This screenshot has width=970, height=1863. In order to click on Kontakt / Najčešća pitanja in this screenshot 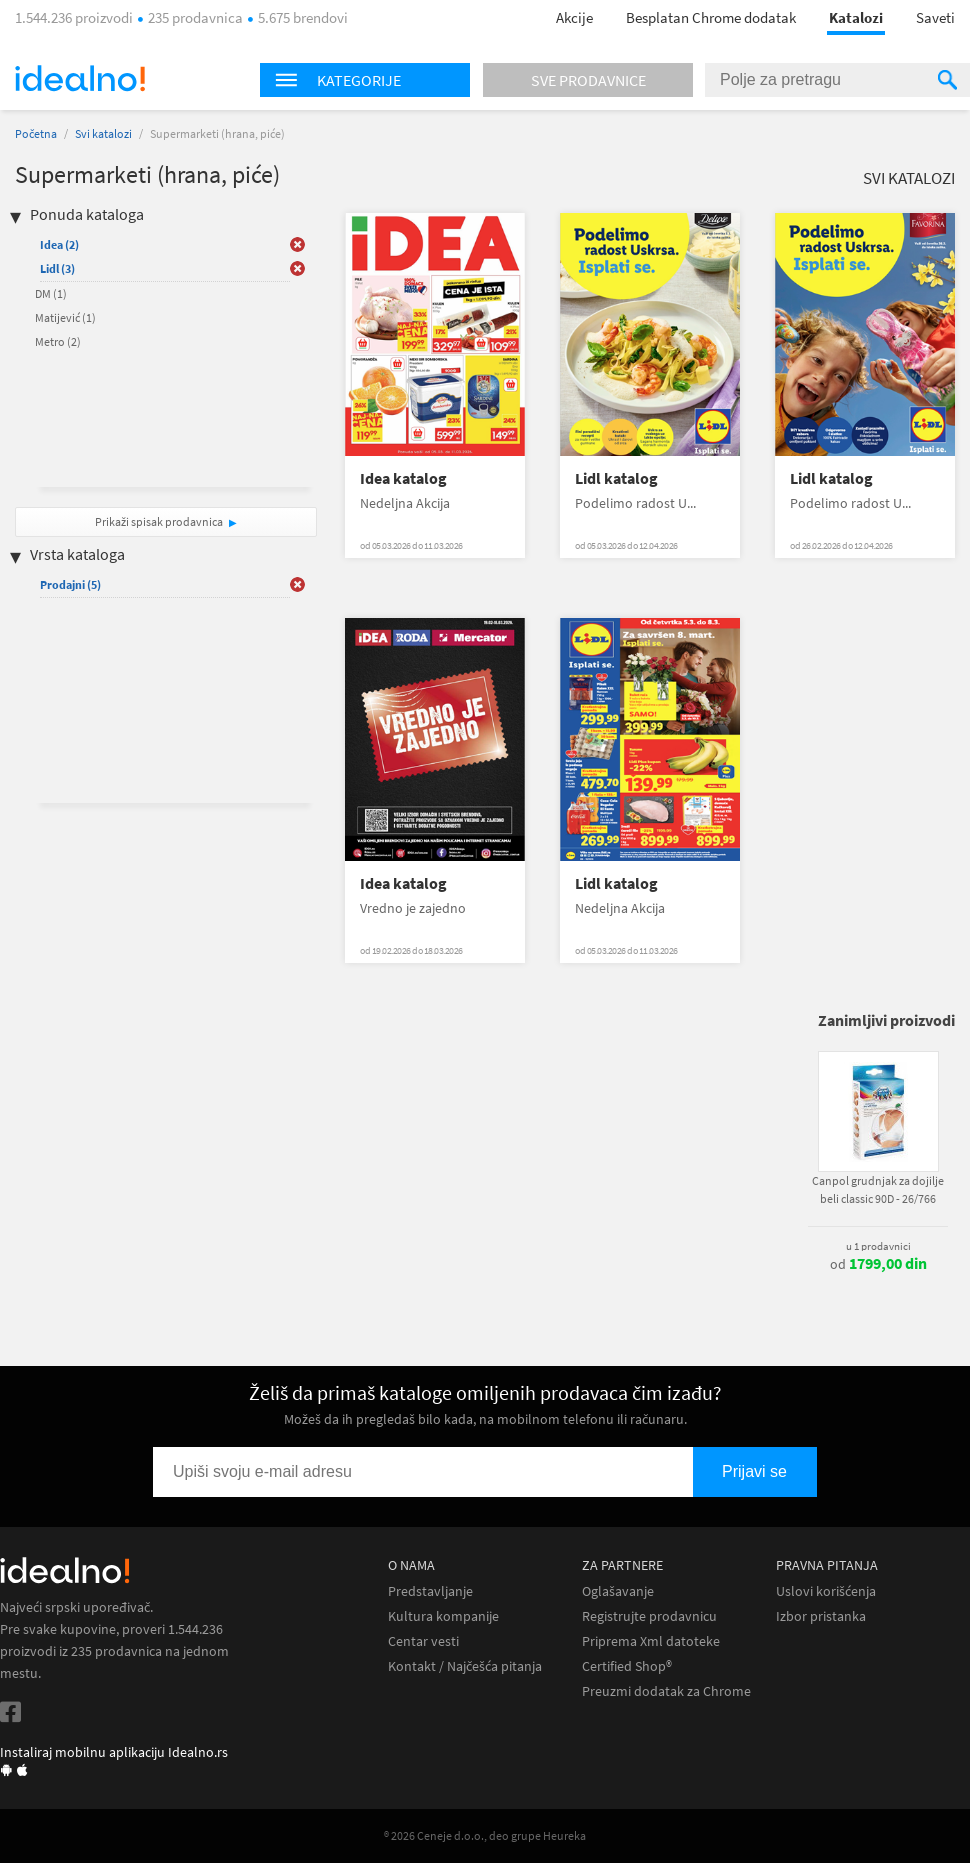, I will do `click(465, 1666)`.